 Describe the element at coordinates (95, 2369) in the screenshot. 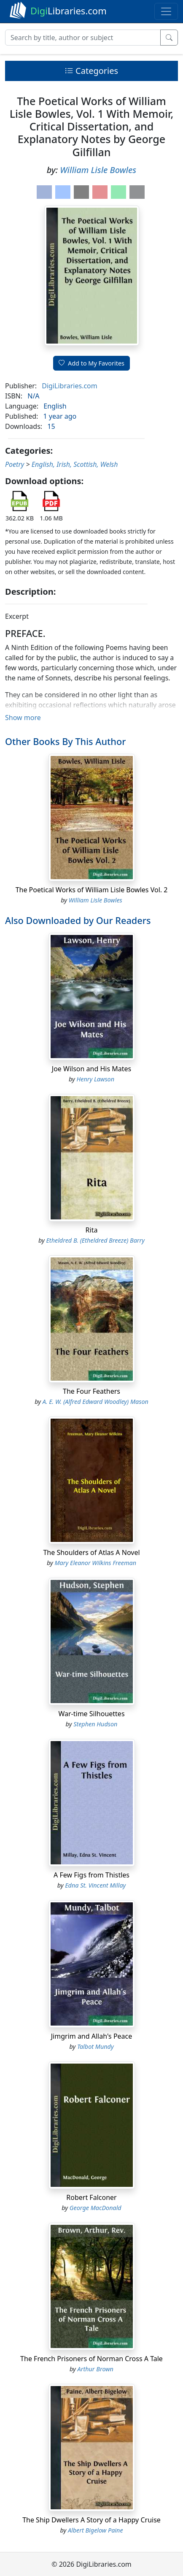

I see `Arthur Brown` at that location.